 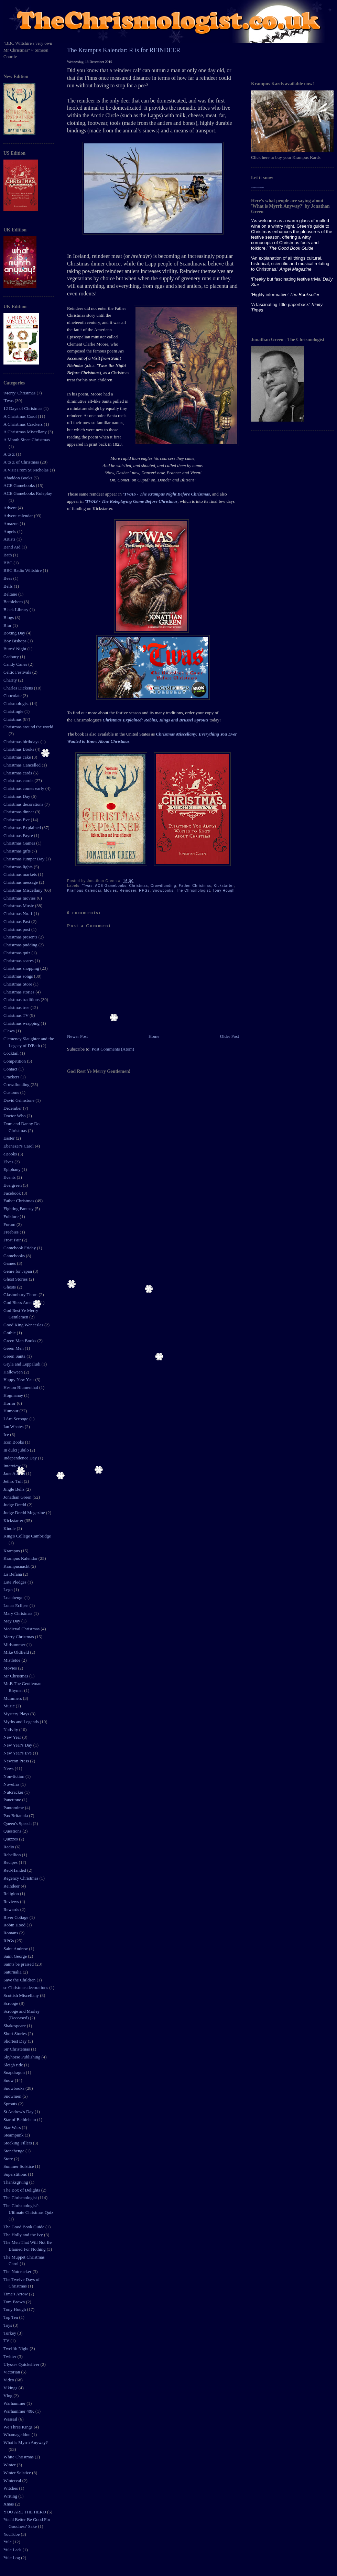 What do you see at coordinates (257, 187) in the screenshot?
I see `Blogger tips tricks` at bounding box center [257, 187].